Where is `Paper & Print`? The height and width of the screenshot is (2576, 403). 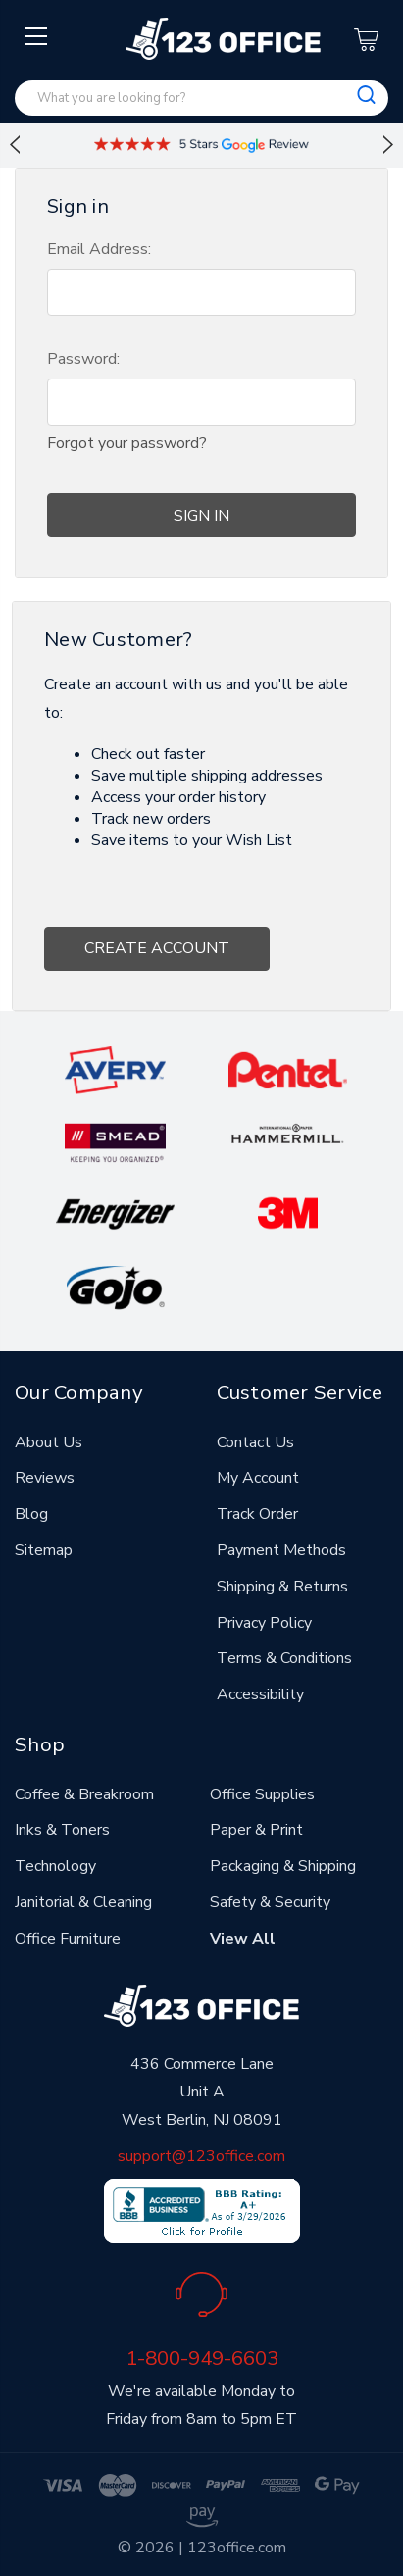 Paper & Print is located at coordinates (256, 1830).